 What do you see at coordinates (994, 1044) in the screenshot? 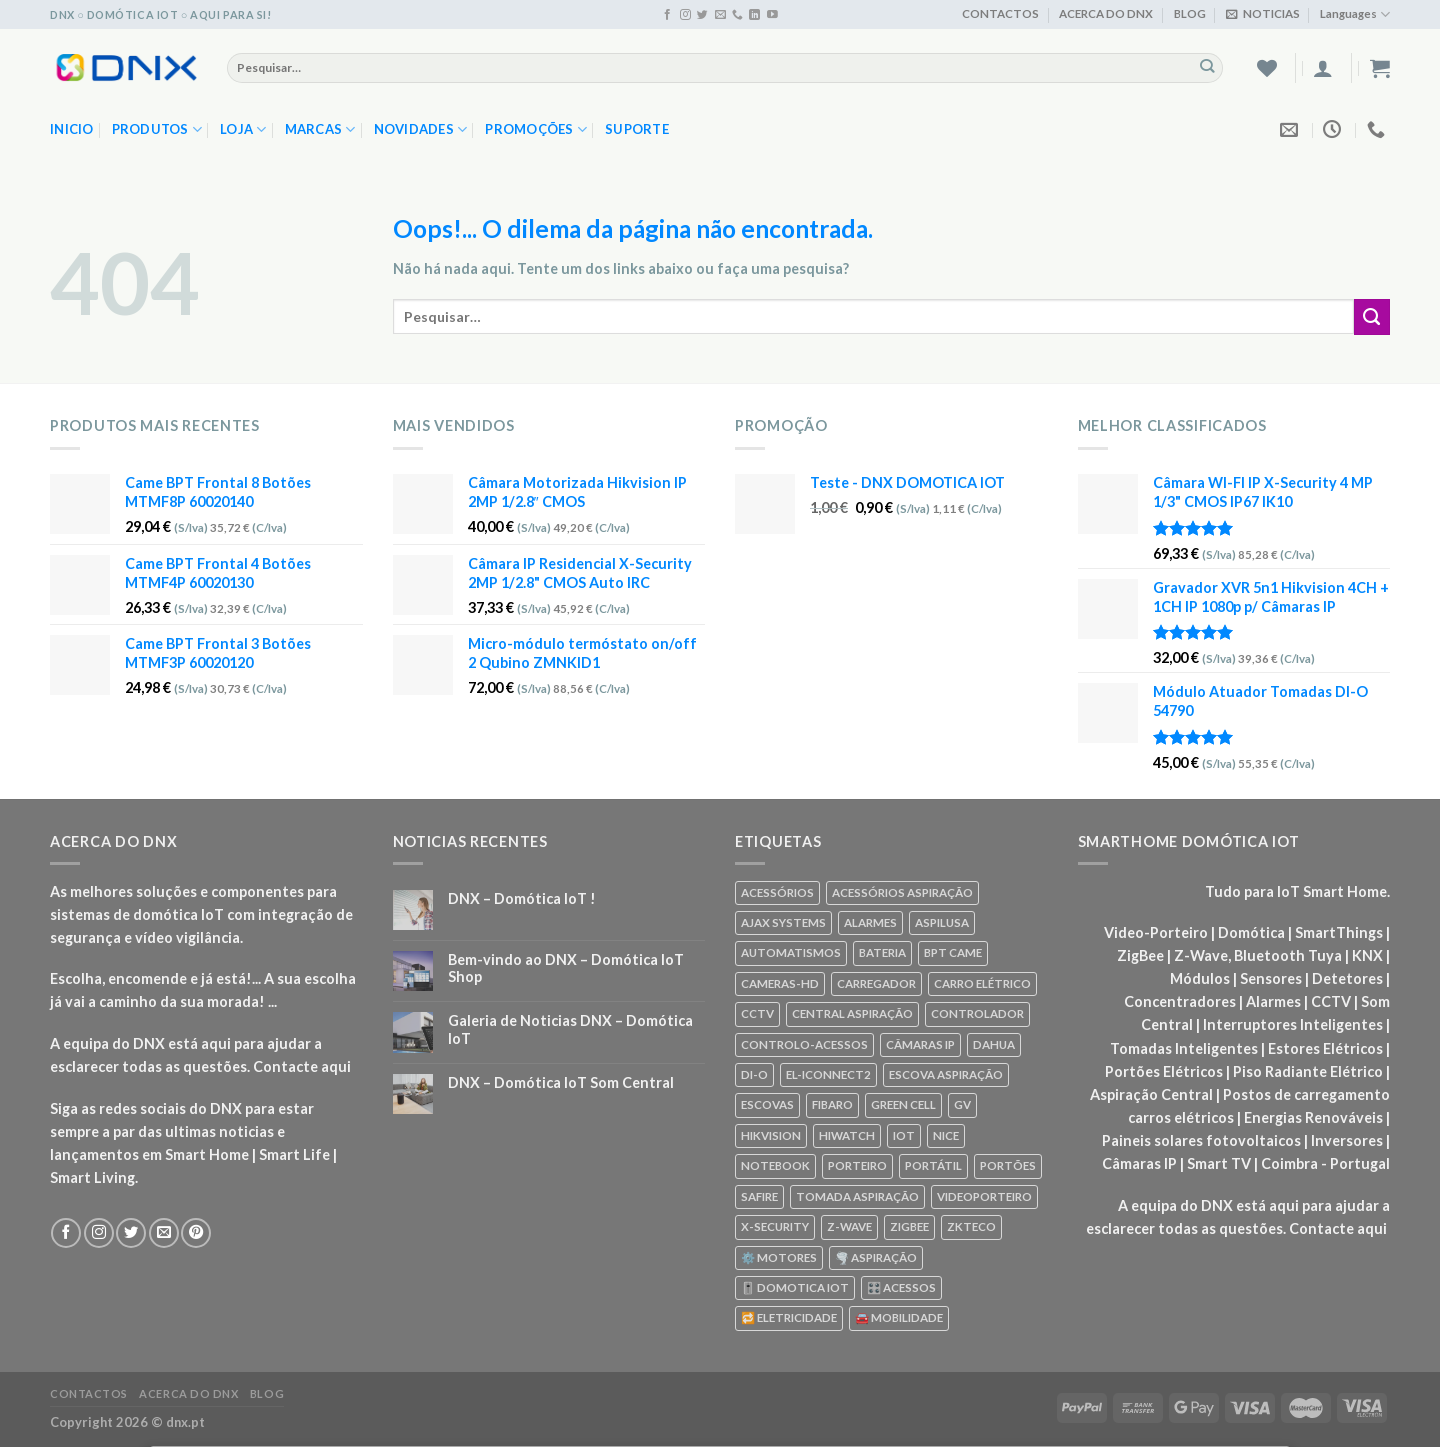
I see `DAHUA [DAHUA (96 produtos)]` at bounding box center [994, 1044].